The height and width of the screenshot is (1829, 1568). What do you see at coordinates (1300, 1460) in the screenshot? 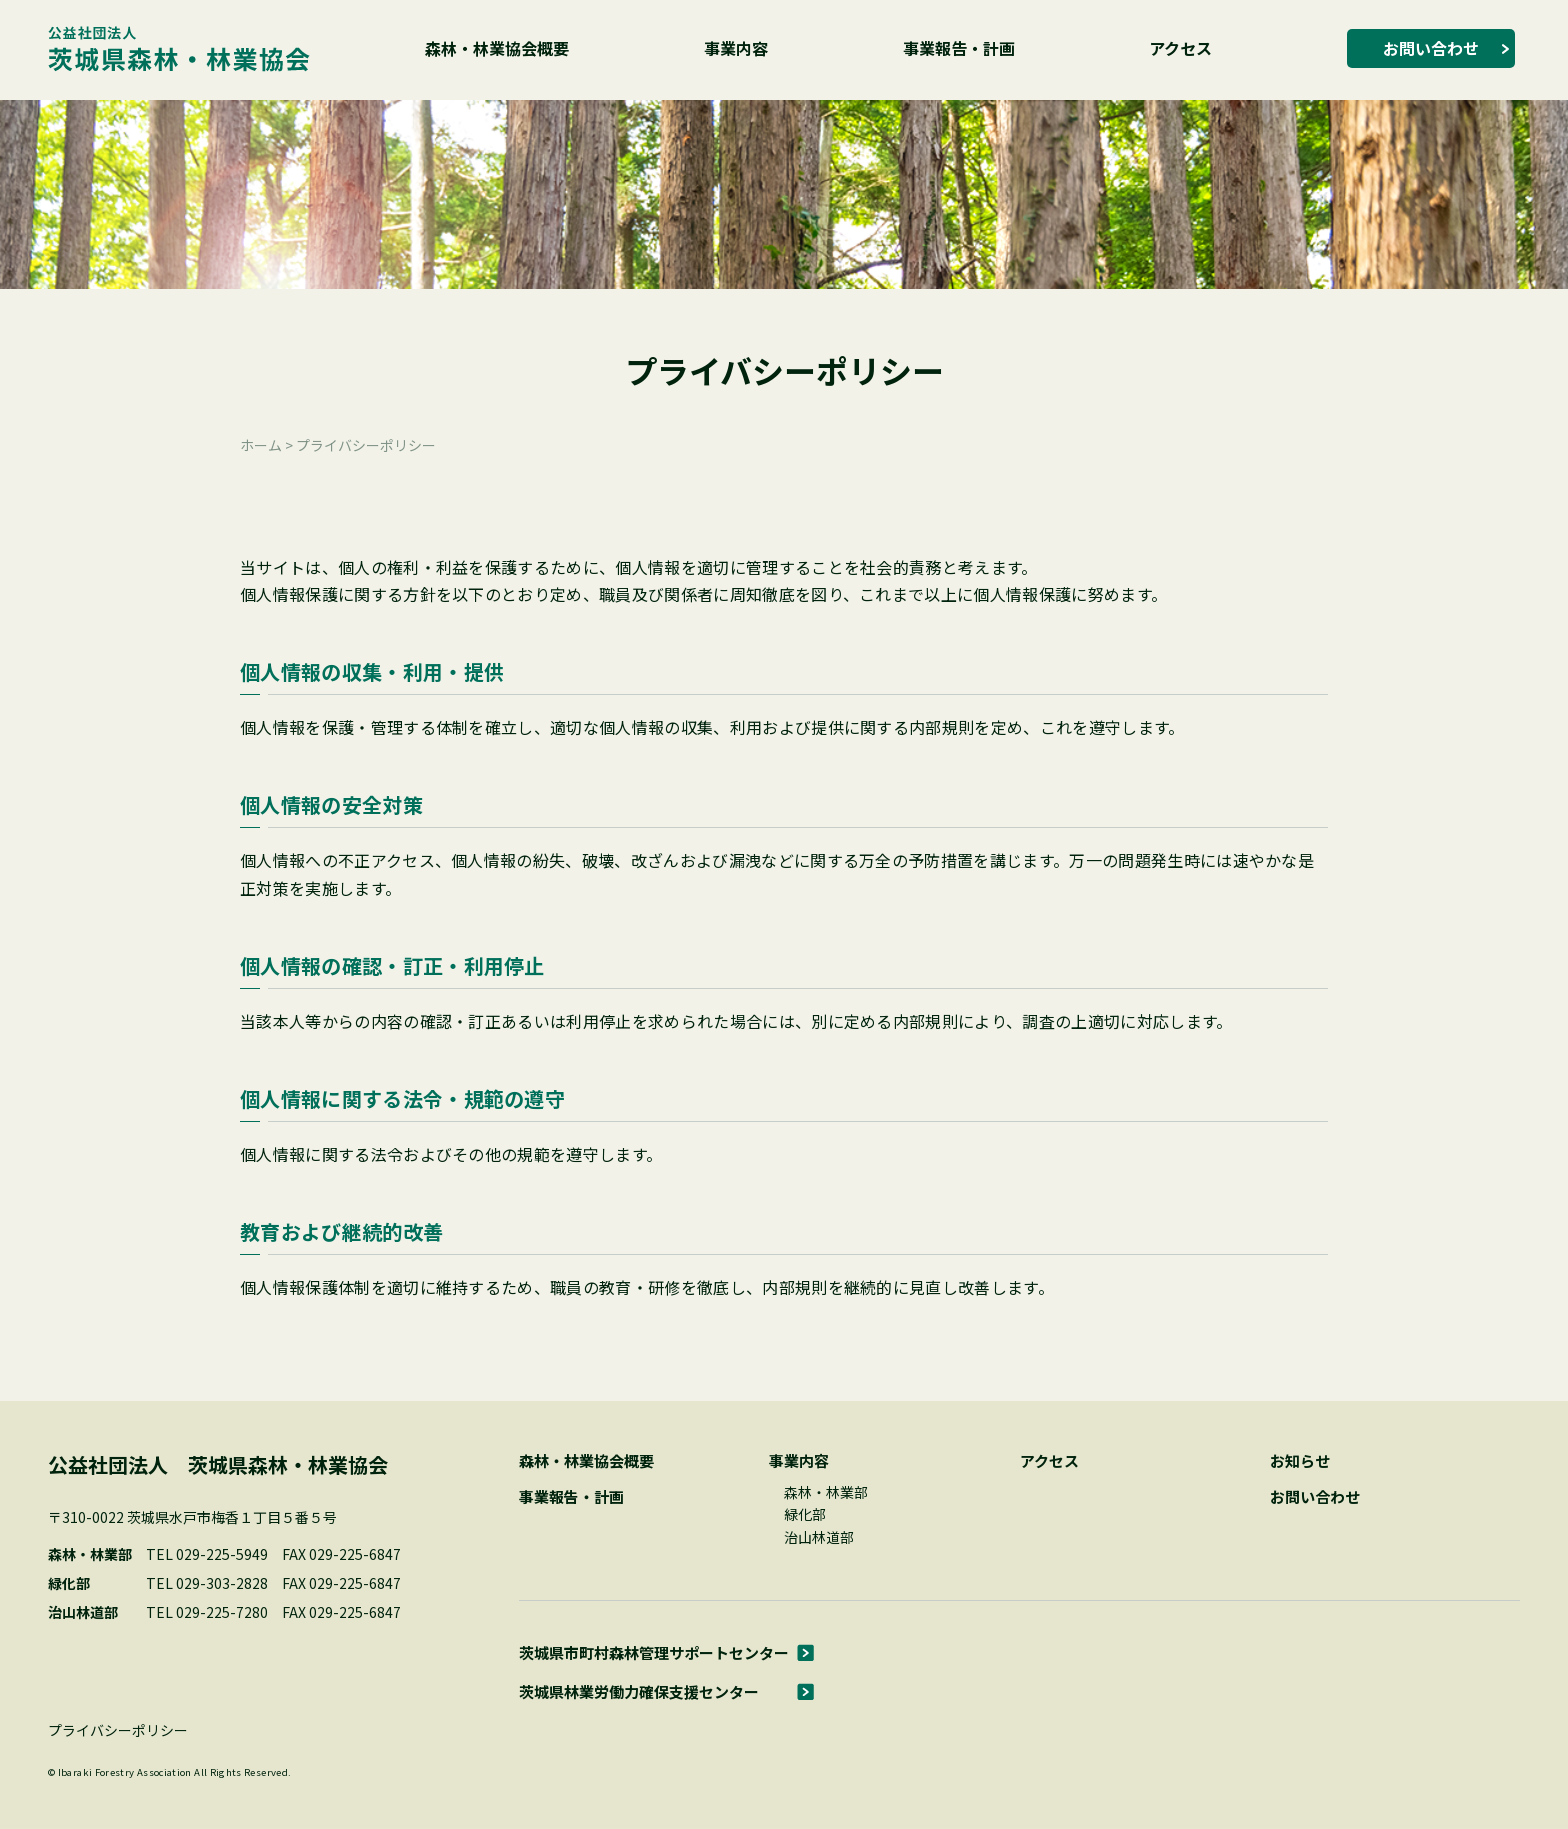
I see `お知らせ` at bounding box center [1300, 1460].